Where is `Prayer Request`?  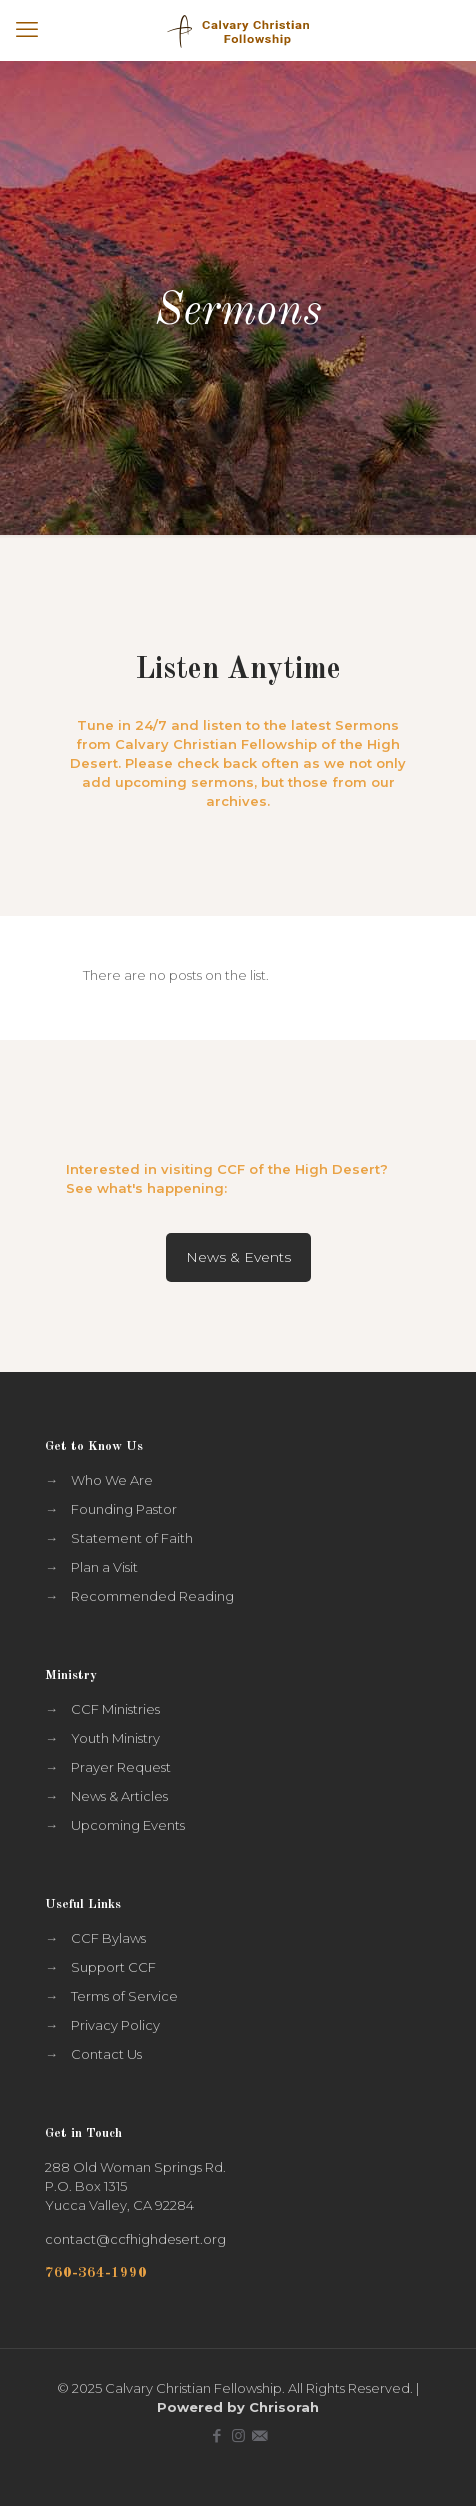
Prayer Request is located at coordinates (121, 1767).